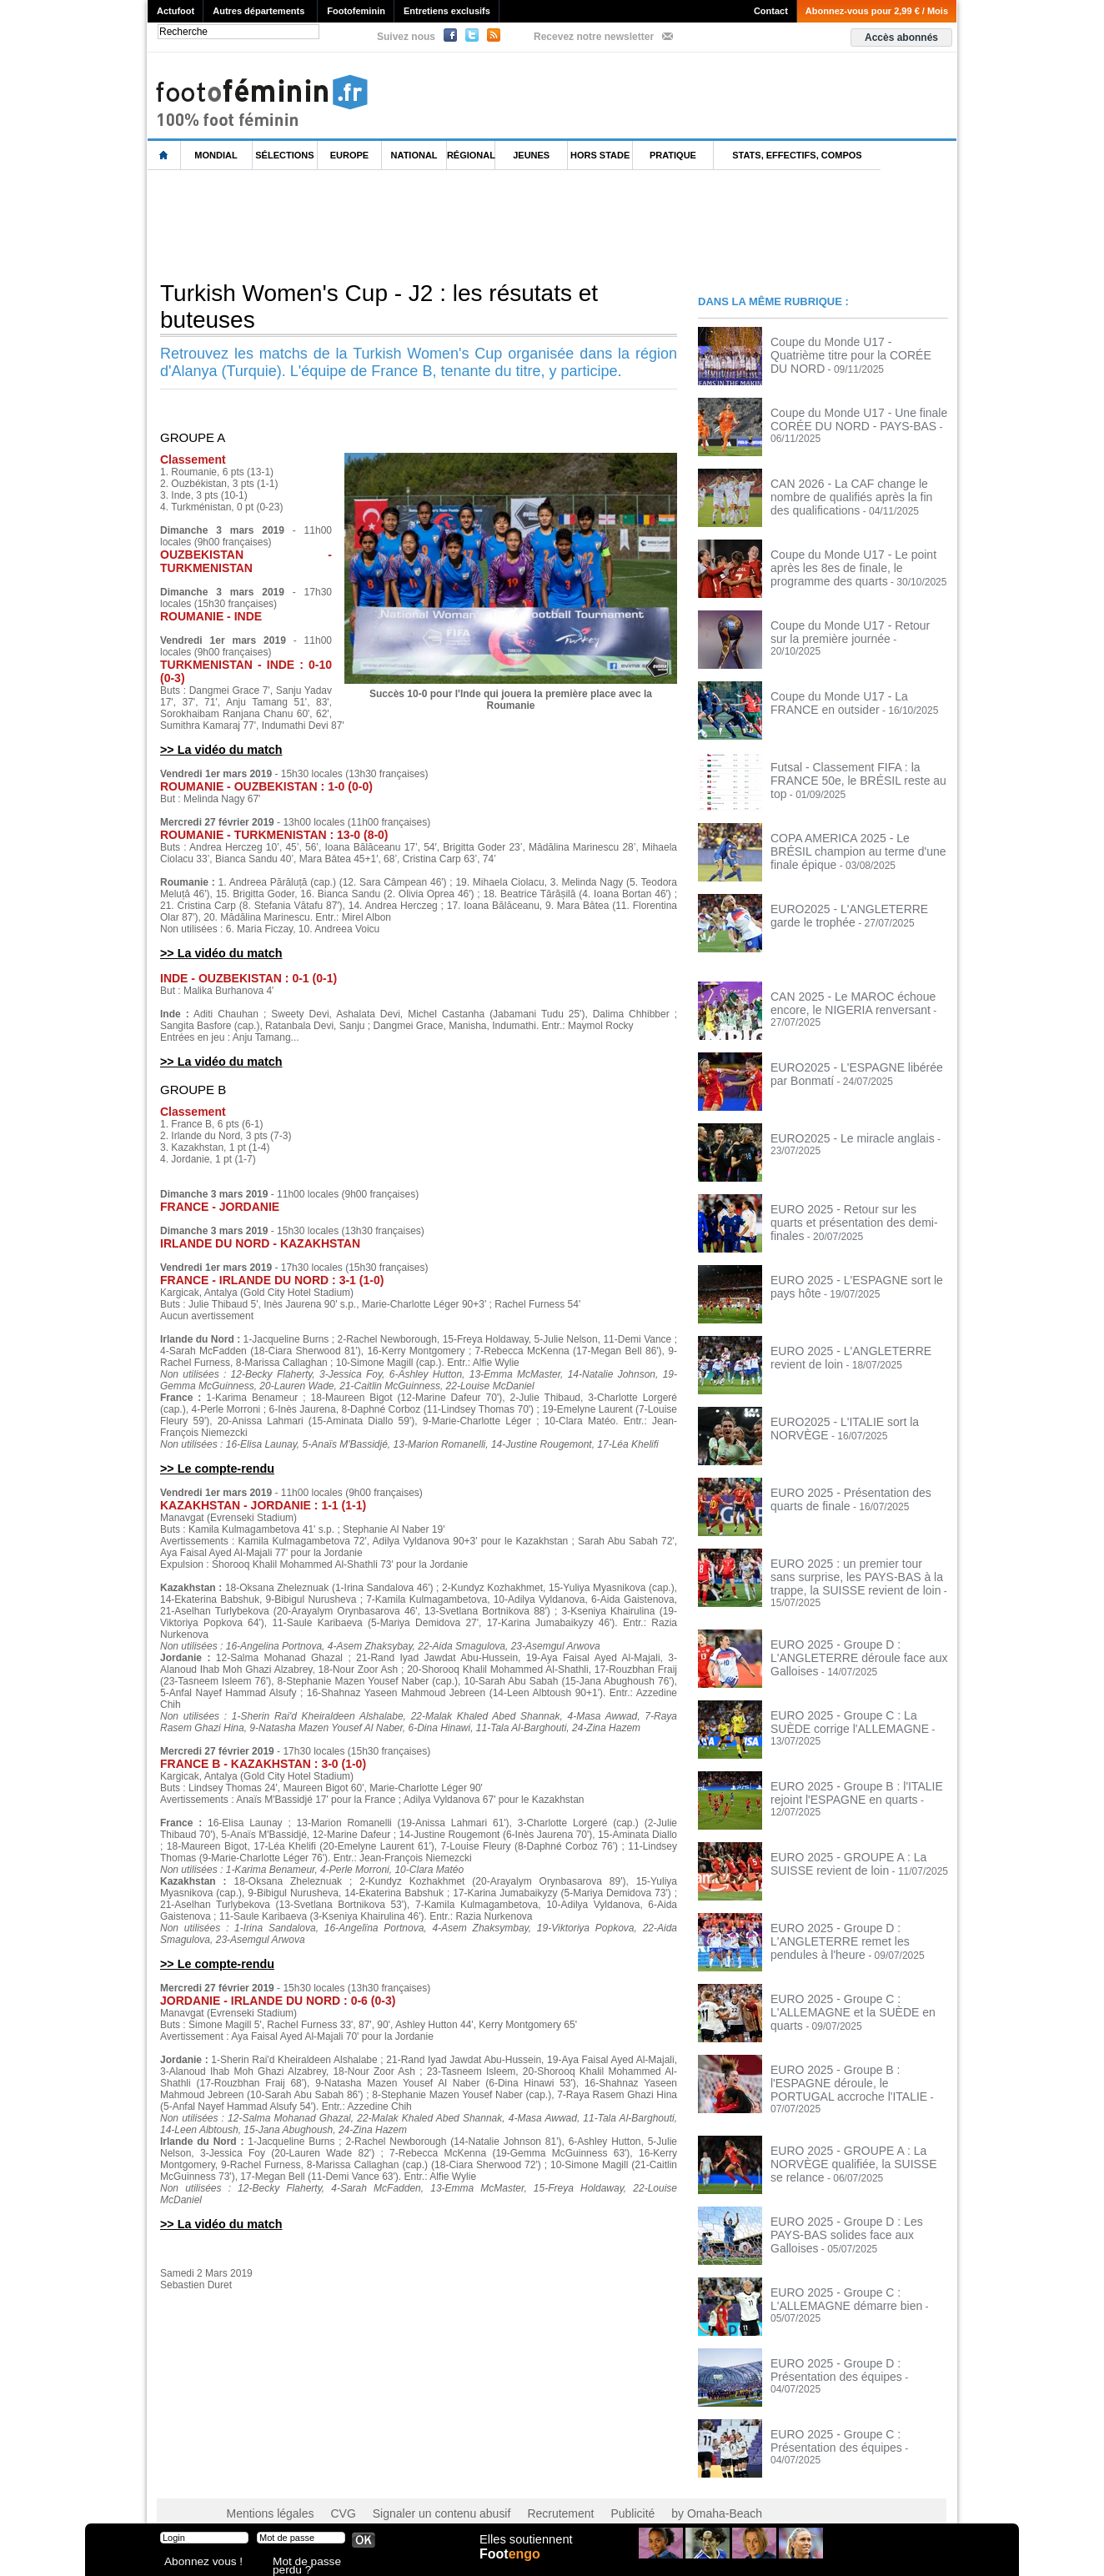  What do you see at coordinates (856, 772) in the screenshot?
I see `Futsal - Classement FIFA : la FRANCE 50e, le BRÉSIL reste au top` at bounding box center [856, 772].